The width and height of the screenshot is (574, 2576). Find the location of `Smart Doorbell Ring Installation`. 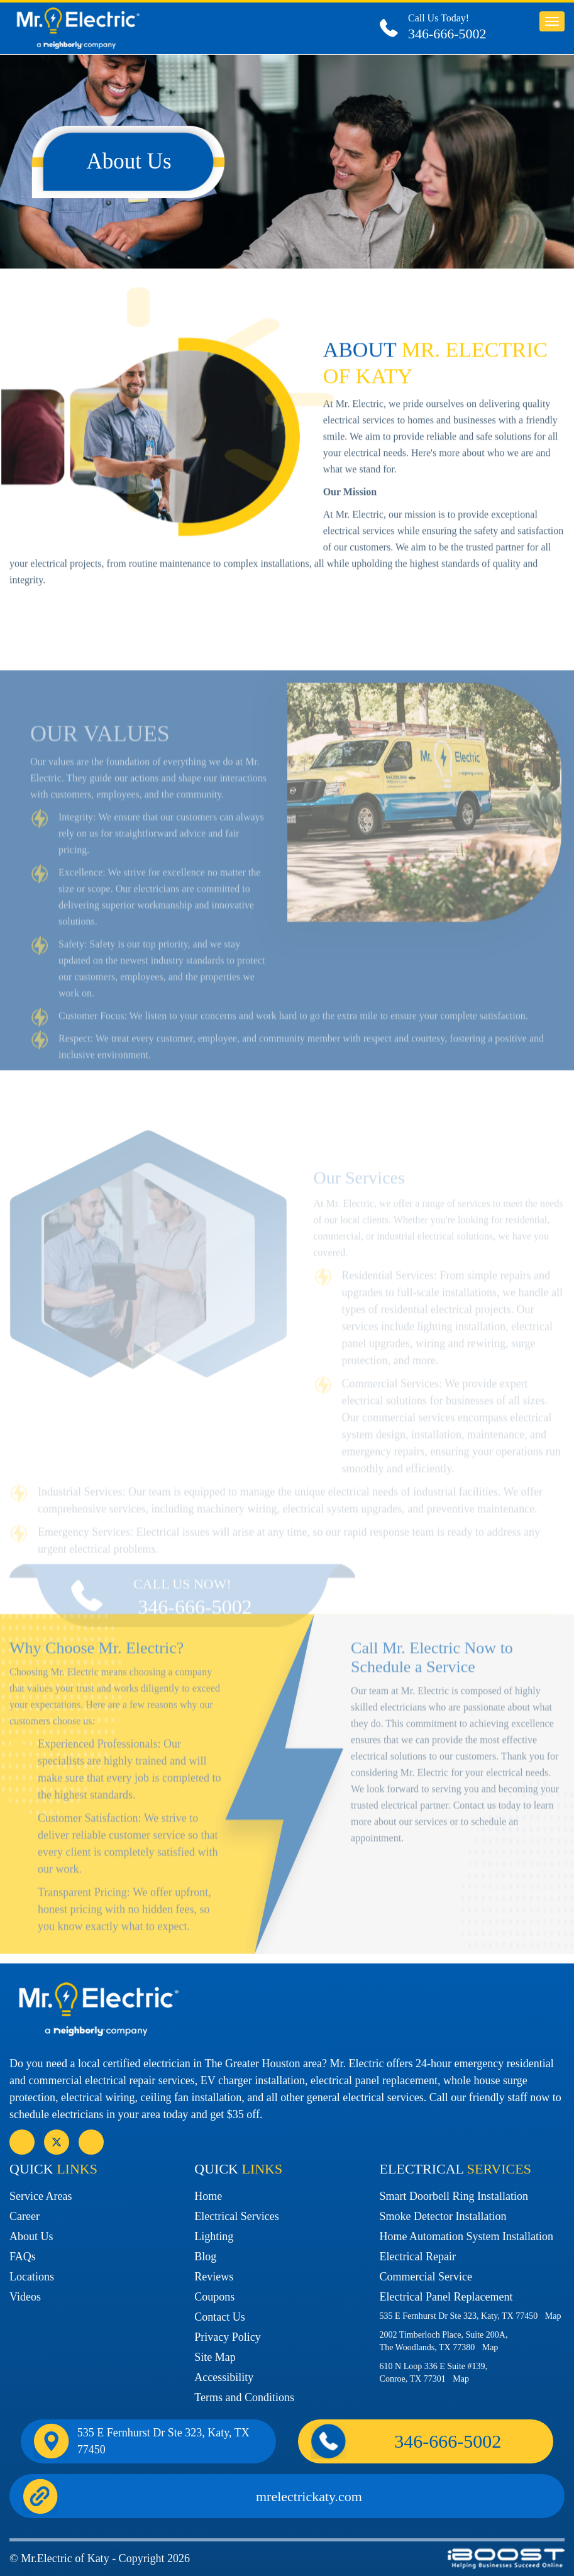

Smart Doorbell Ring Installation is located at coordinates (454, 2196).